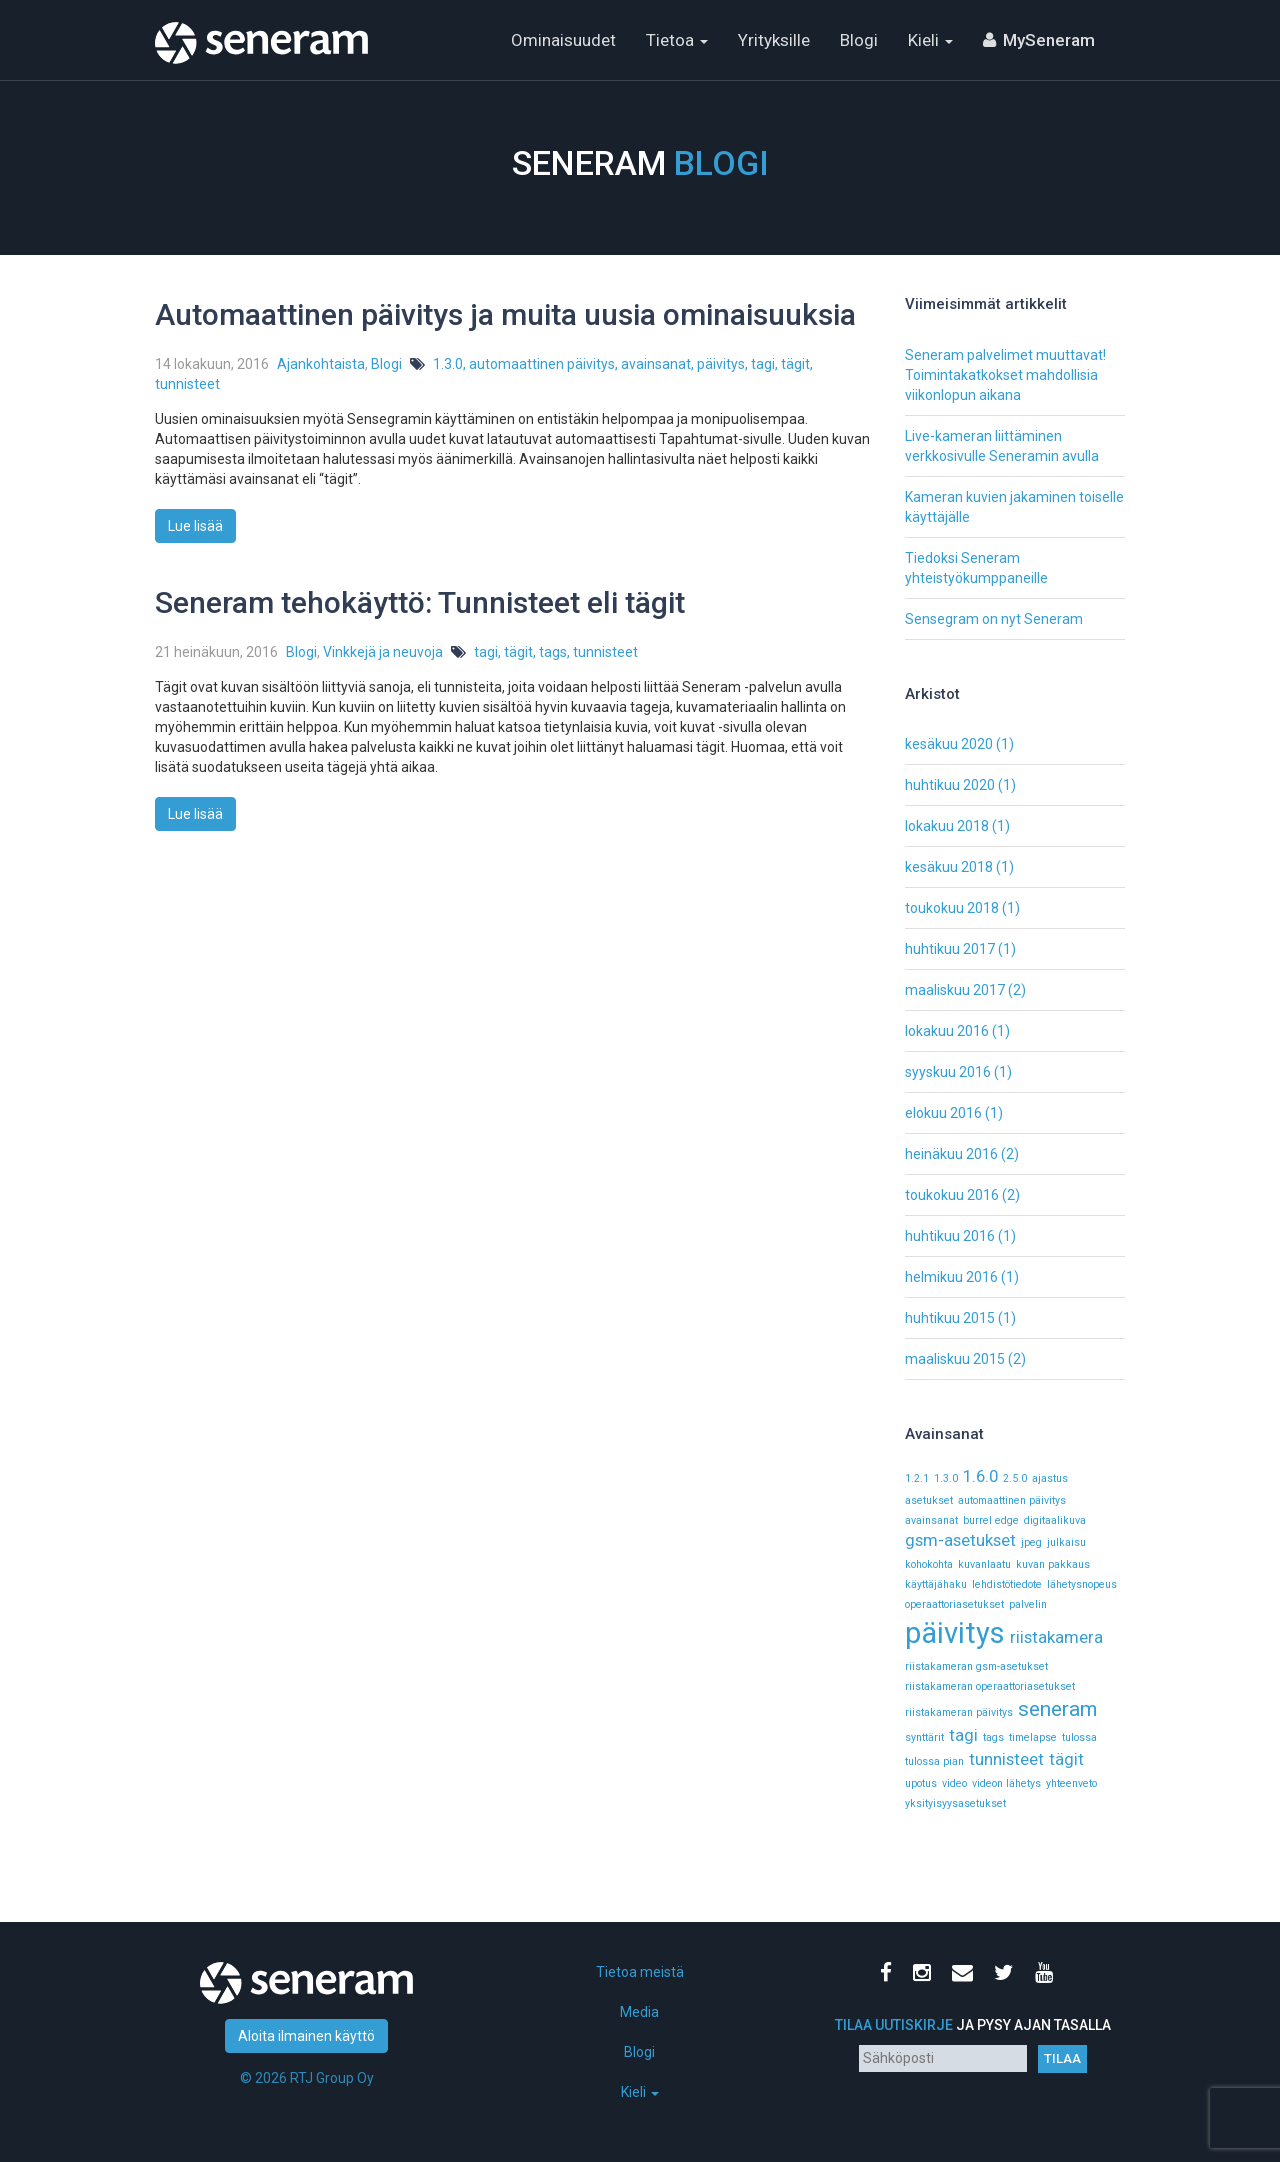  Describe the element at coordinates (924, 1737) in the screenshot. I see `synttärit [synttärit (1 kohde)]` at that location.